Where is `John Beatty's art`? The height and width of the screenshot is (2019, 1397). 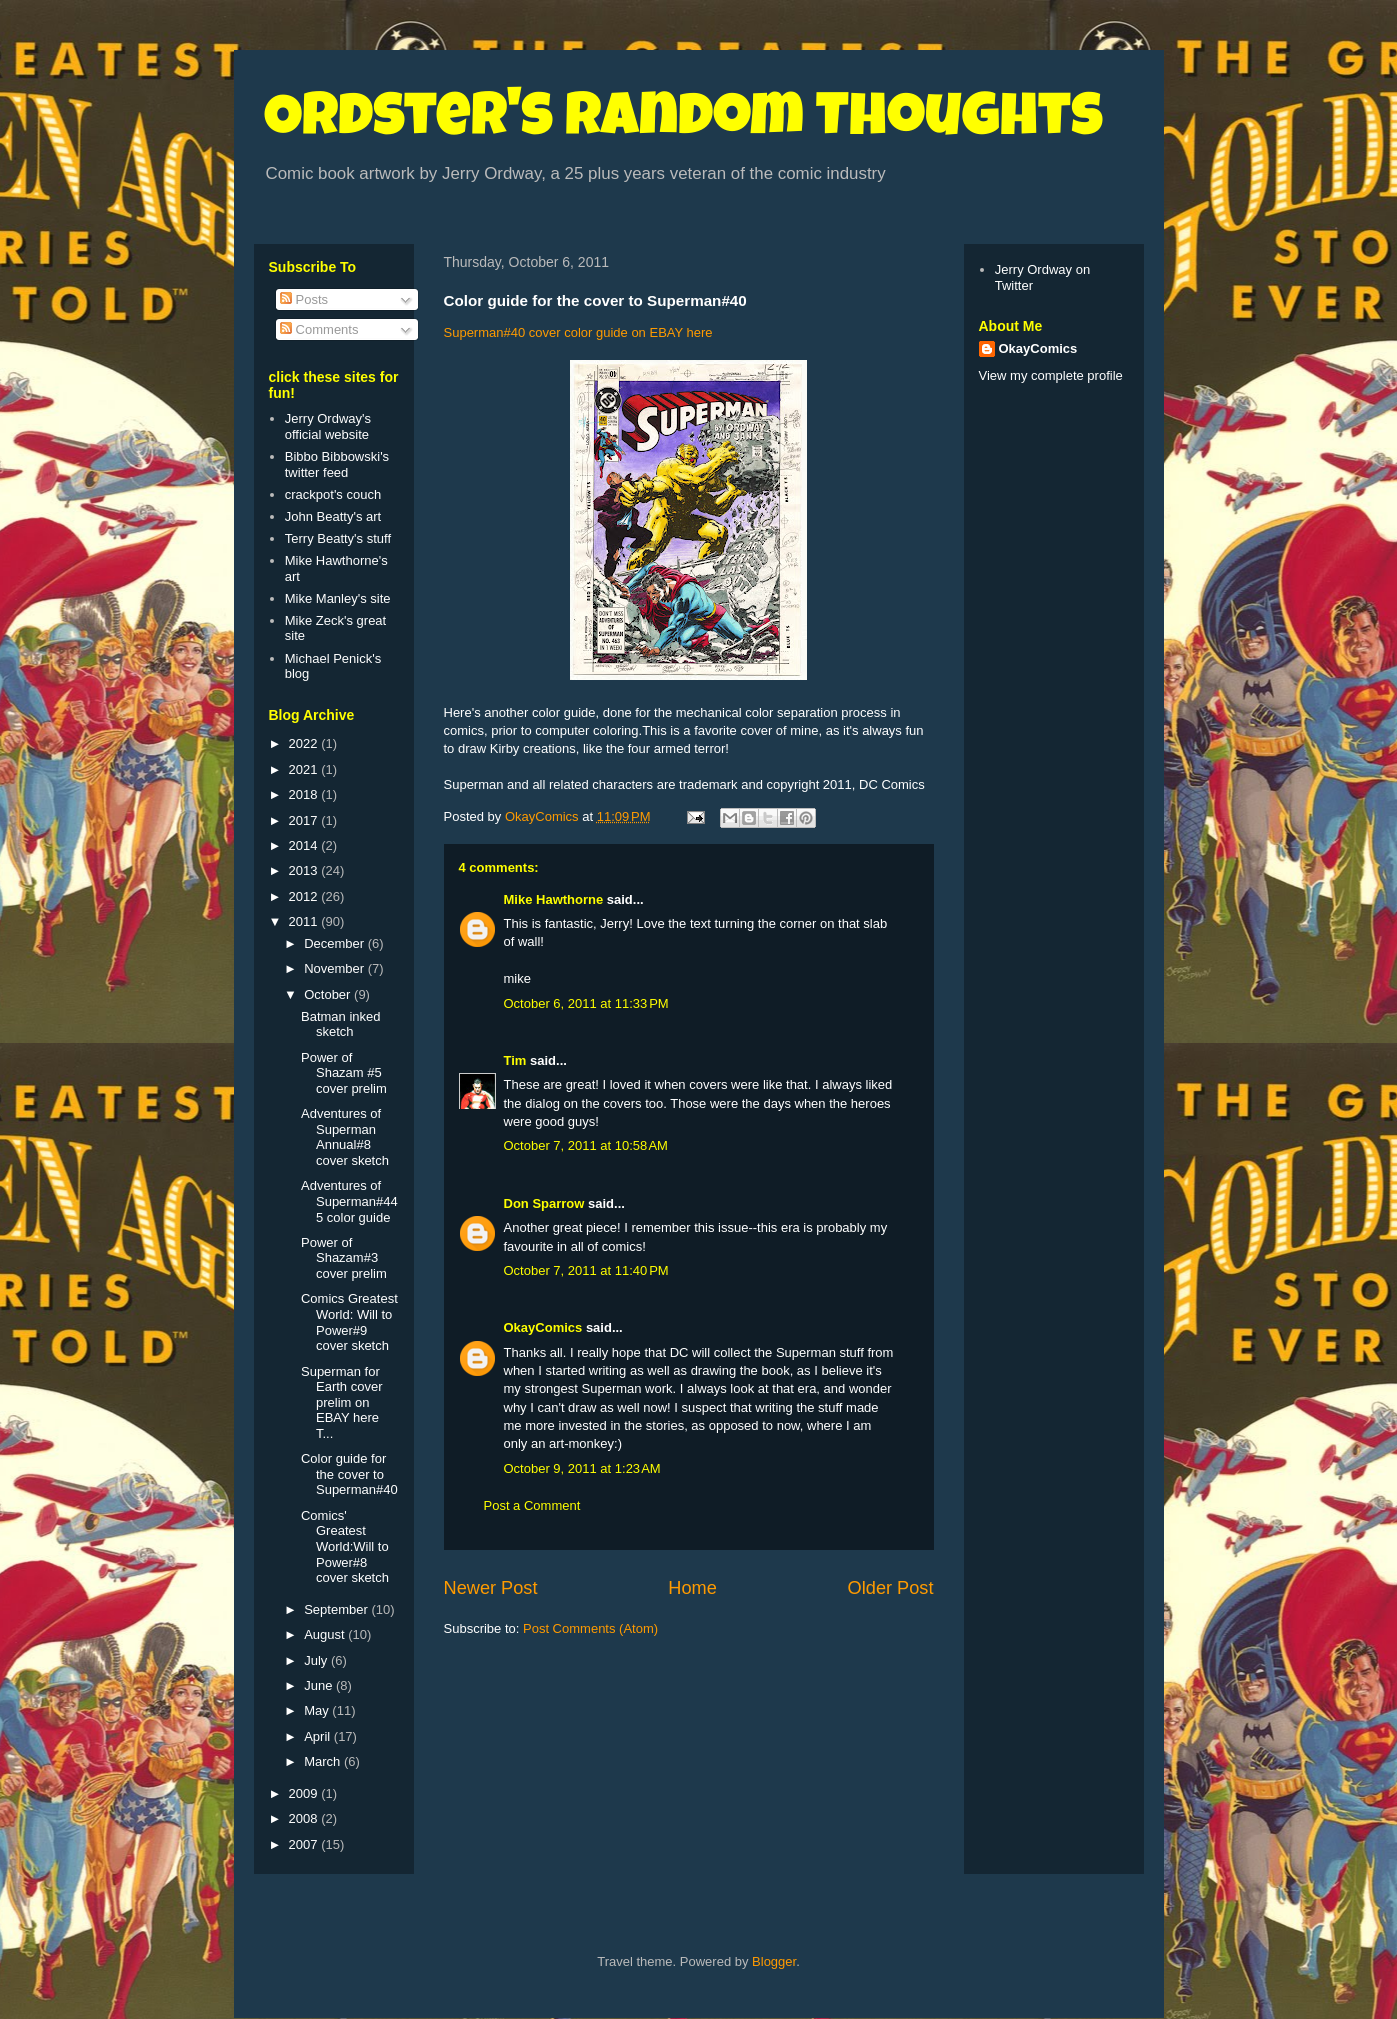 John Beatty's art is located at coordinates (333, 516).